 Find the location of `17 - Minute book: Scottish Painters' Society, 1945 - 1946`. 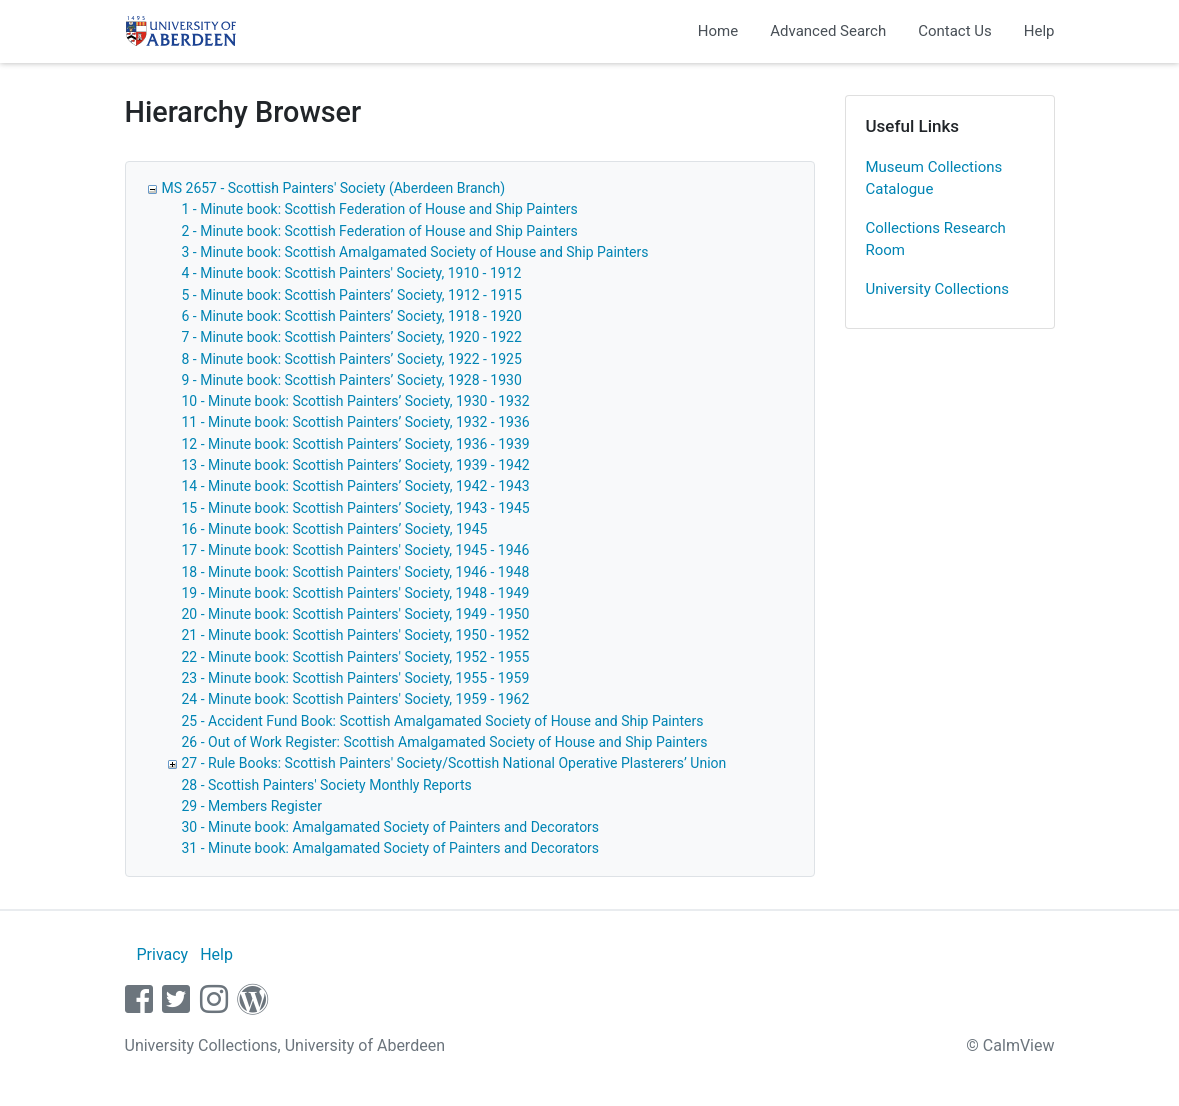

17 - Minute book: Scottish Painters' Society, 1945 - 1946 is located at coordinates (356, 550).